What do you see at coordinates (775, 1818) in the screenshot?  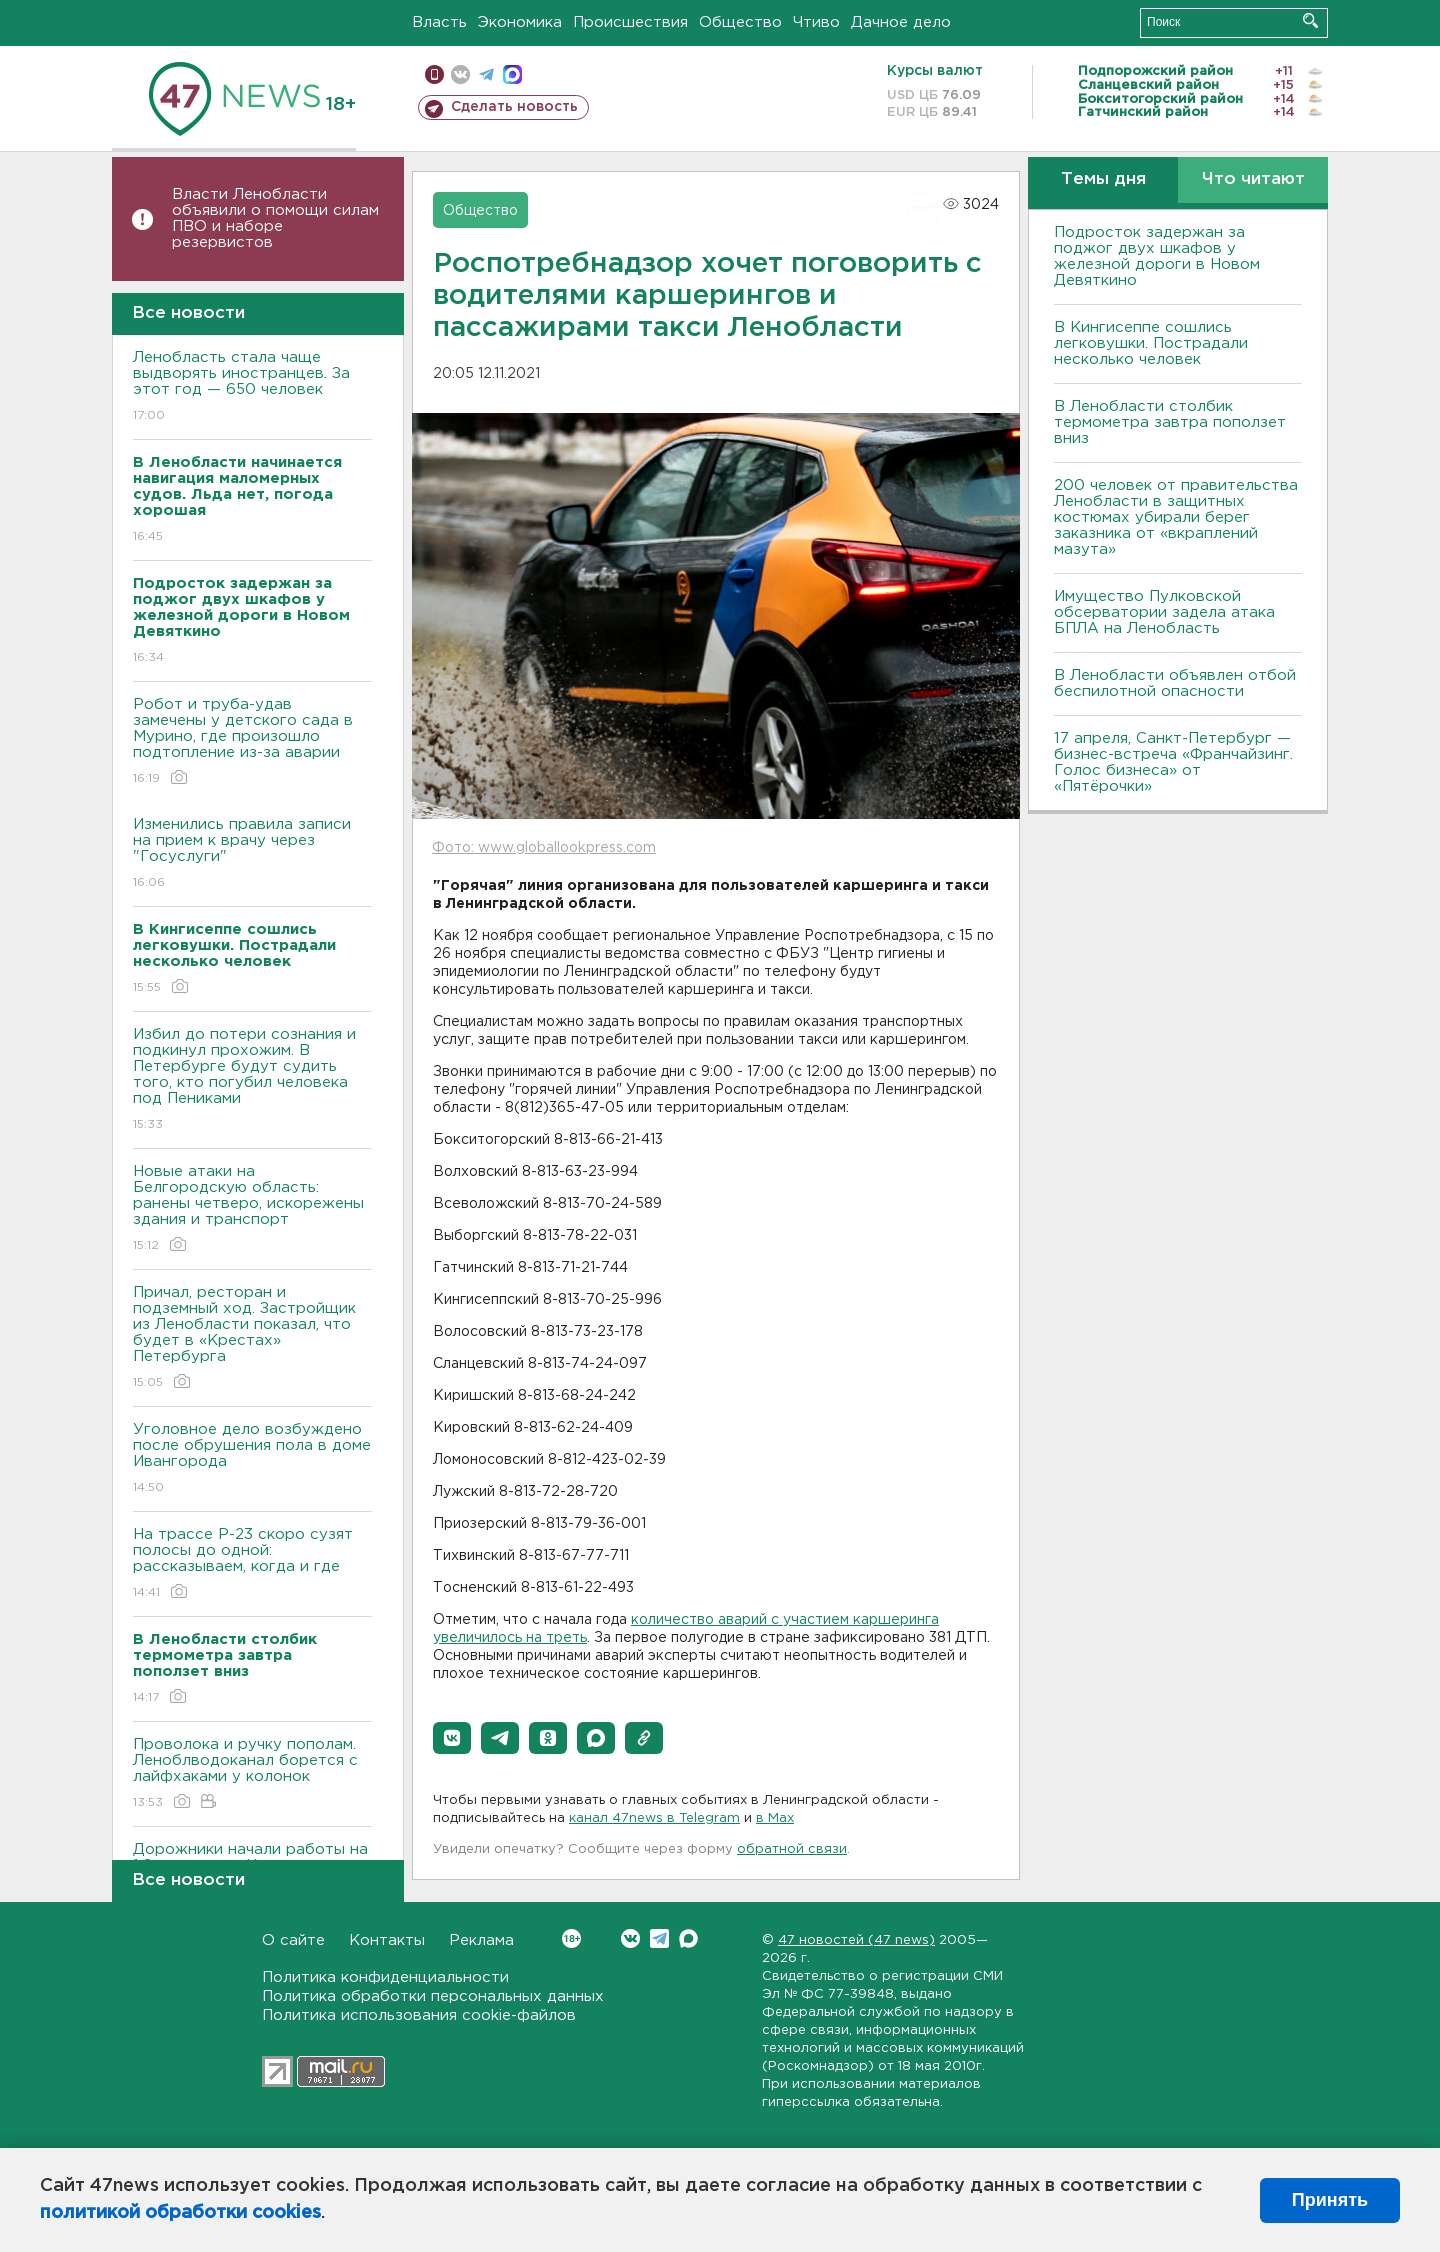 I see `в Maх` at bounding box center [775, 1818].